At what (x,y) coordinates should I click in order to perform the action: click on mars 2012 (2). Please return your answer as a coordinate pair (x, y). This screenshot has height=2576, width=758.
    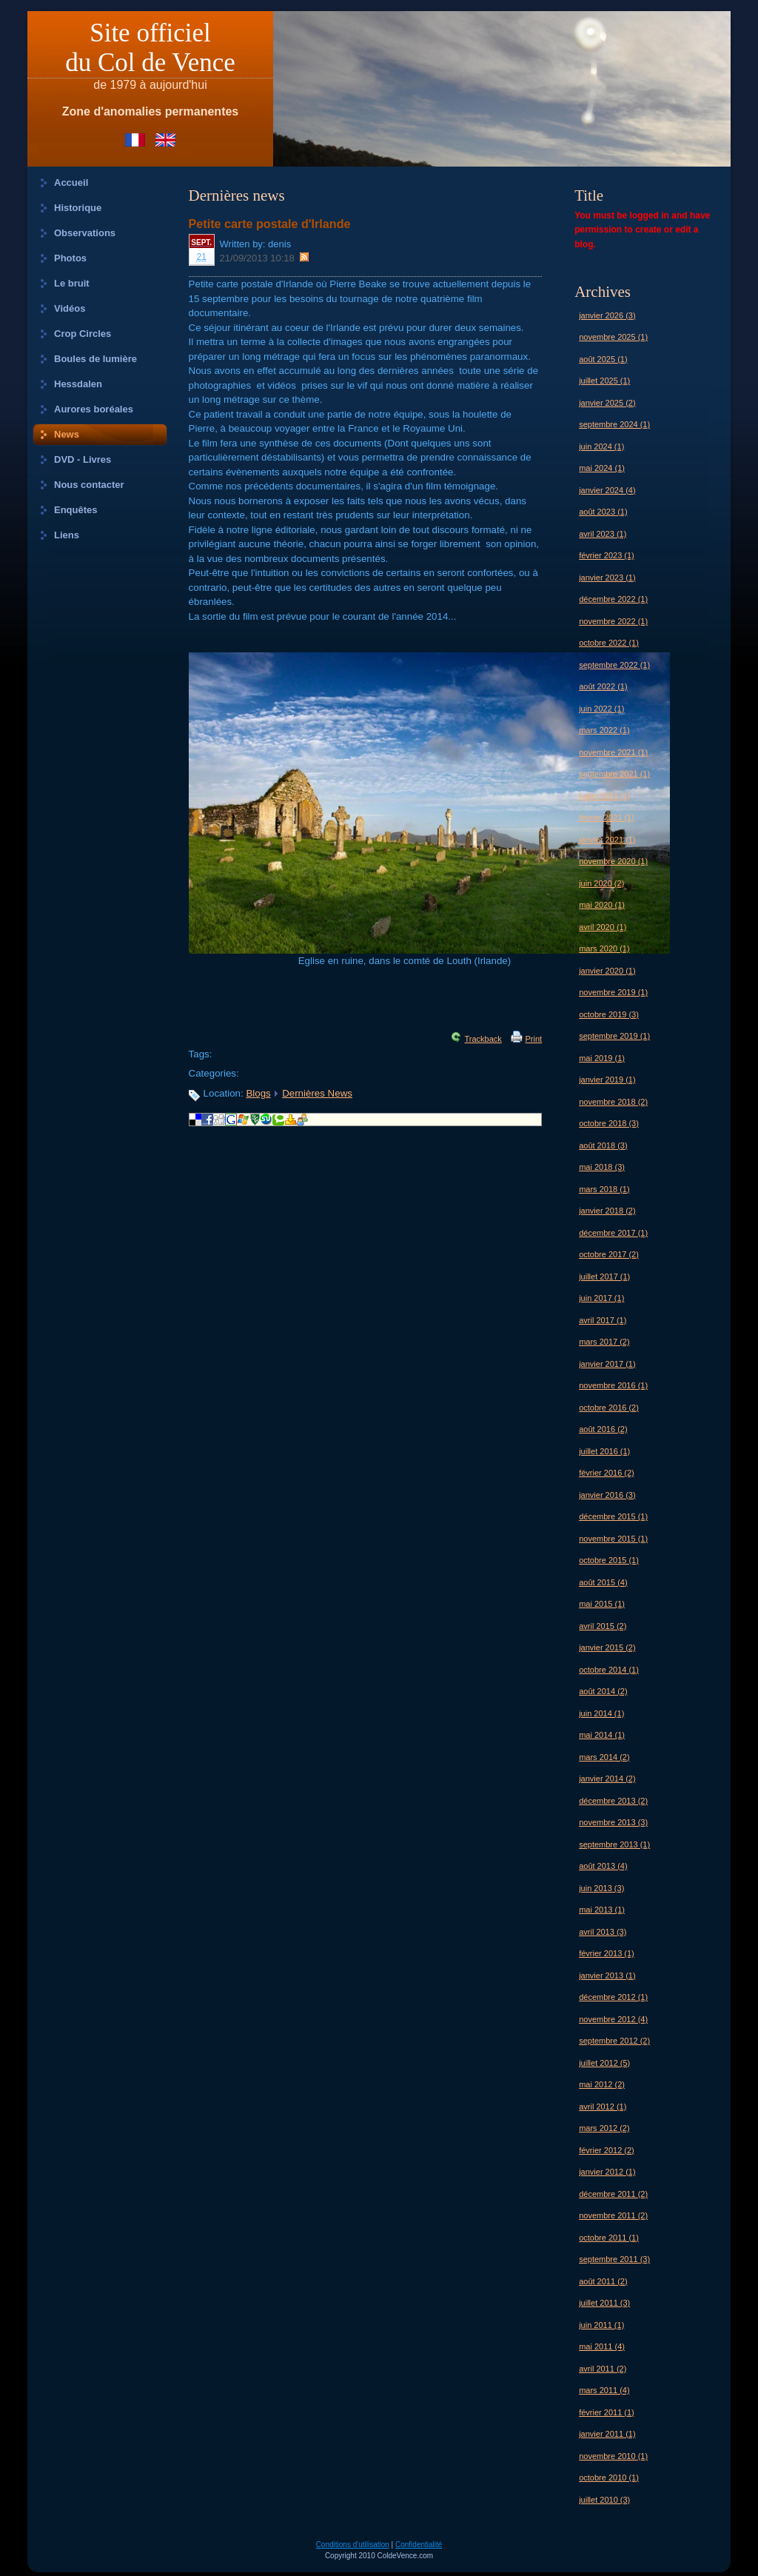
    Looking at the image, I should click on (604, 2128).